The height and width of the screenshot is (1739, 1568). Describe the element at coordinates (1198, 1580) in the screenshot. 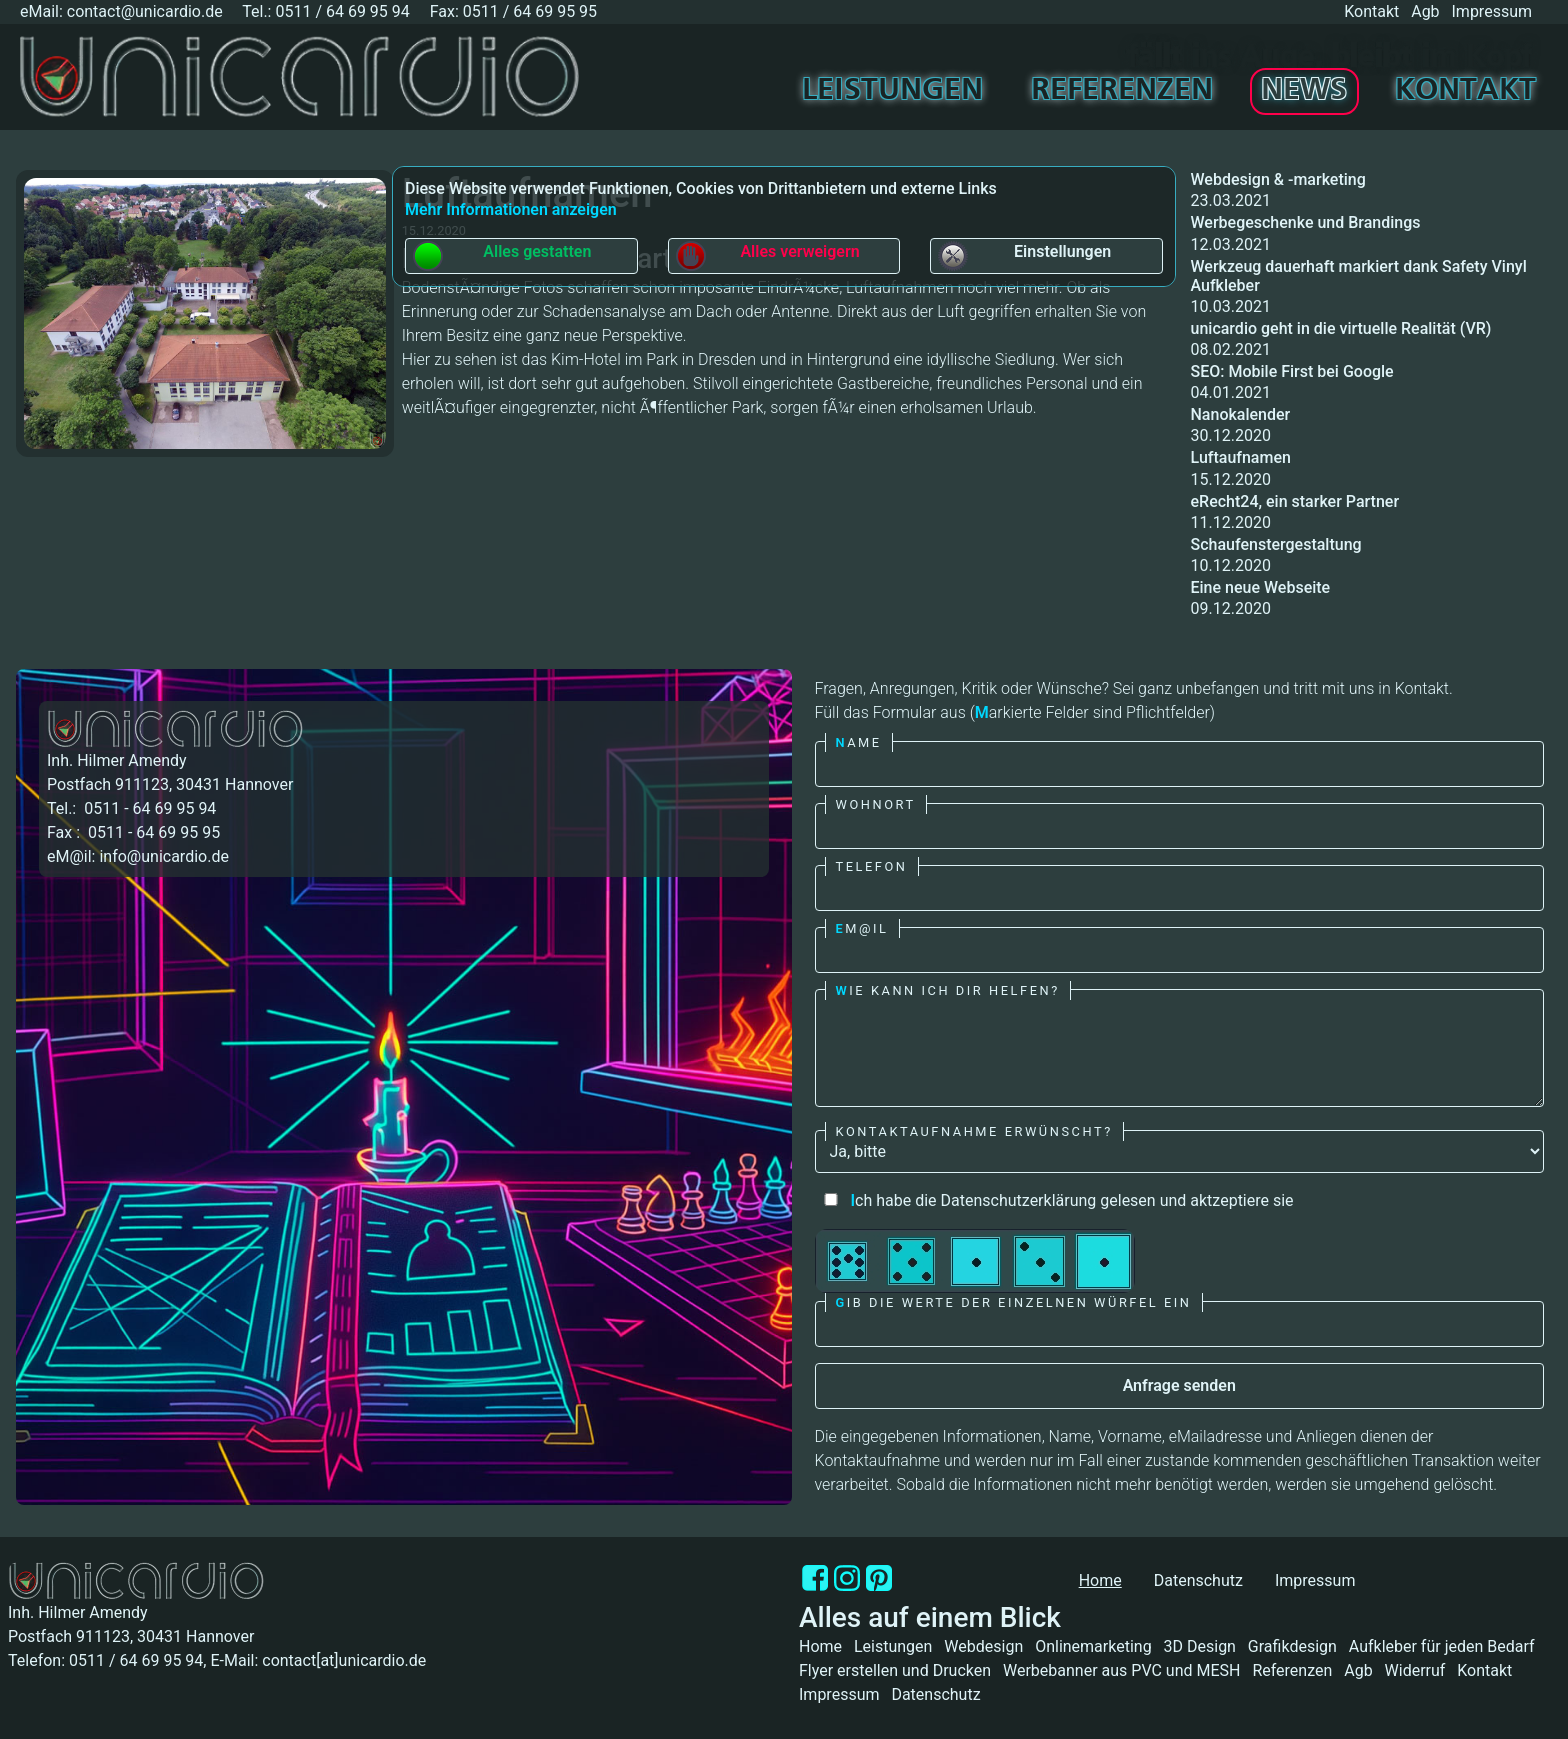

I see `Datenschutz` at that location.